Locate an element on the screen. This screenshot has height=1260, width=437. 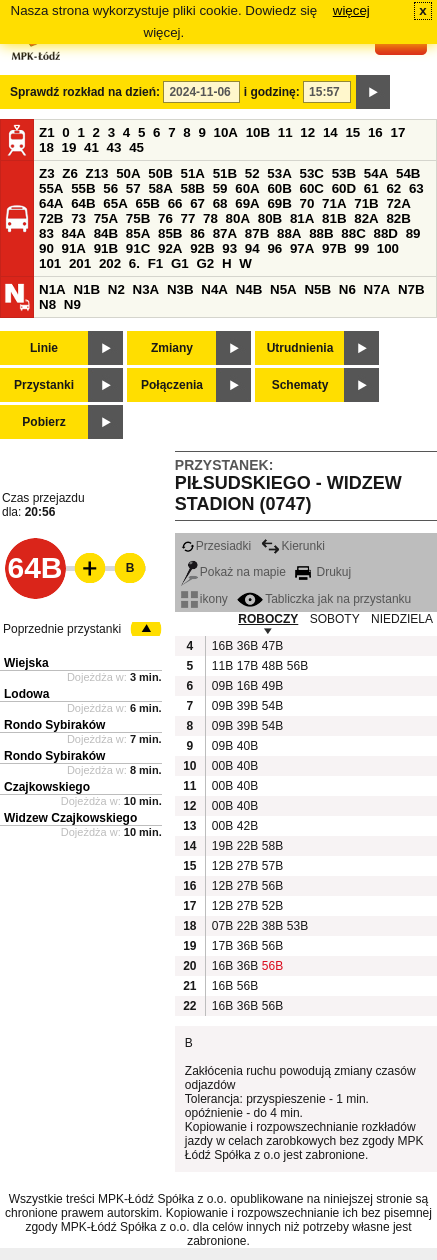
SOBOTY is located at coordinates (335, 619).